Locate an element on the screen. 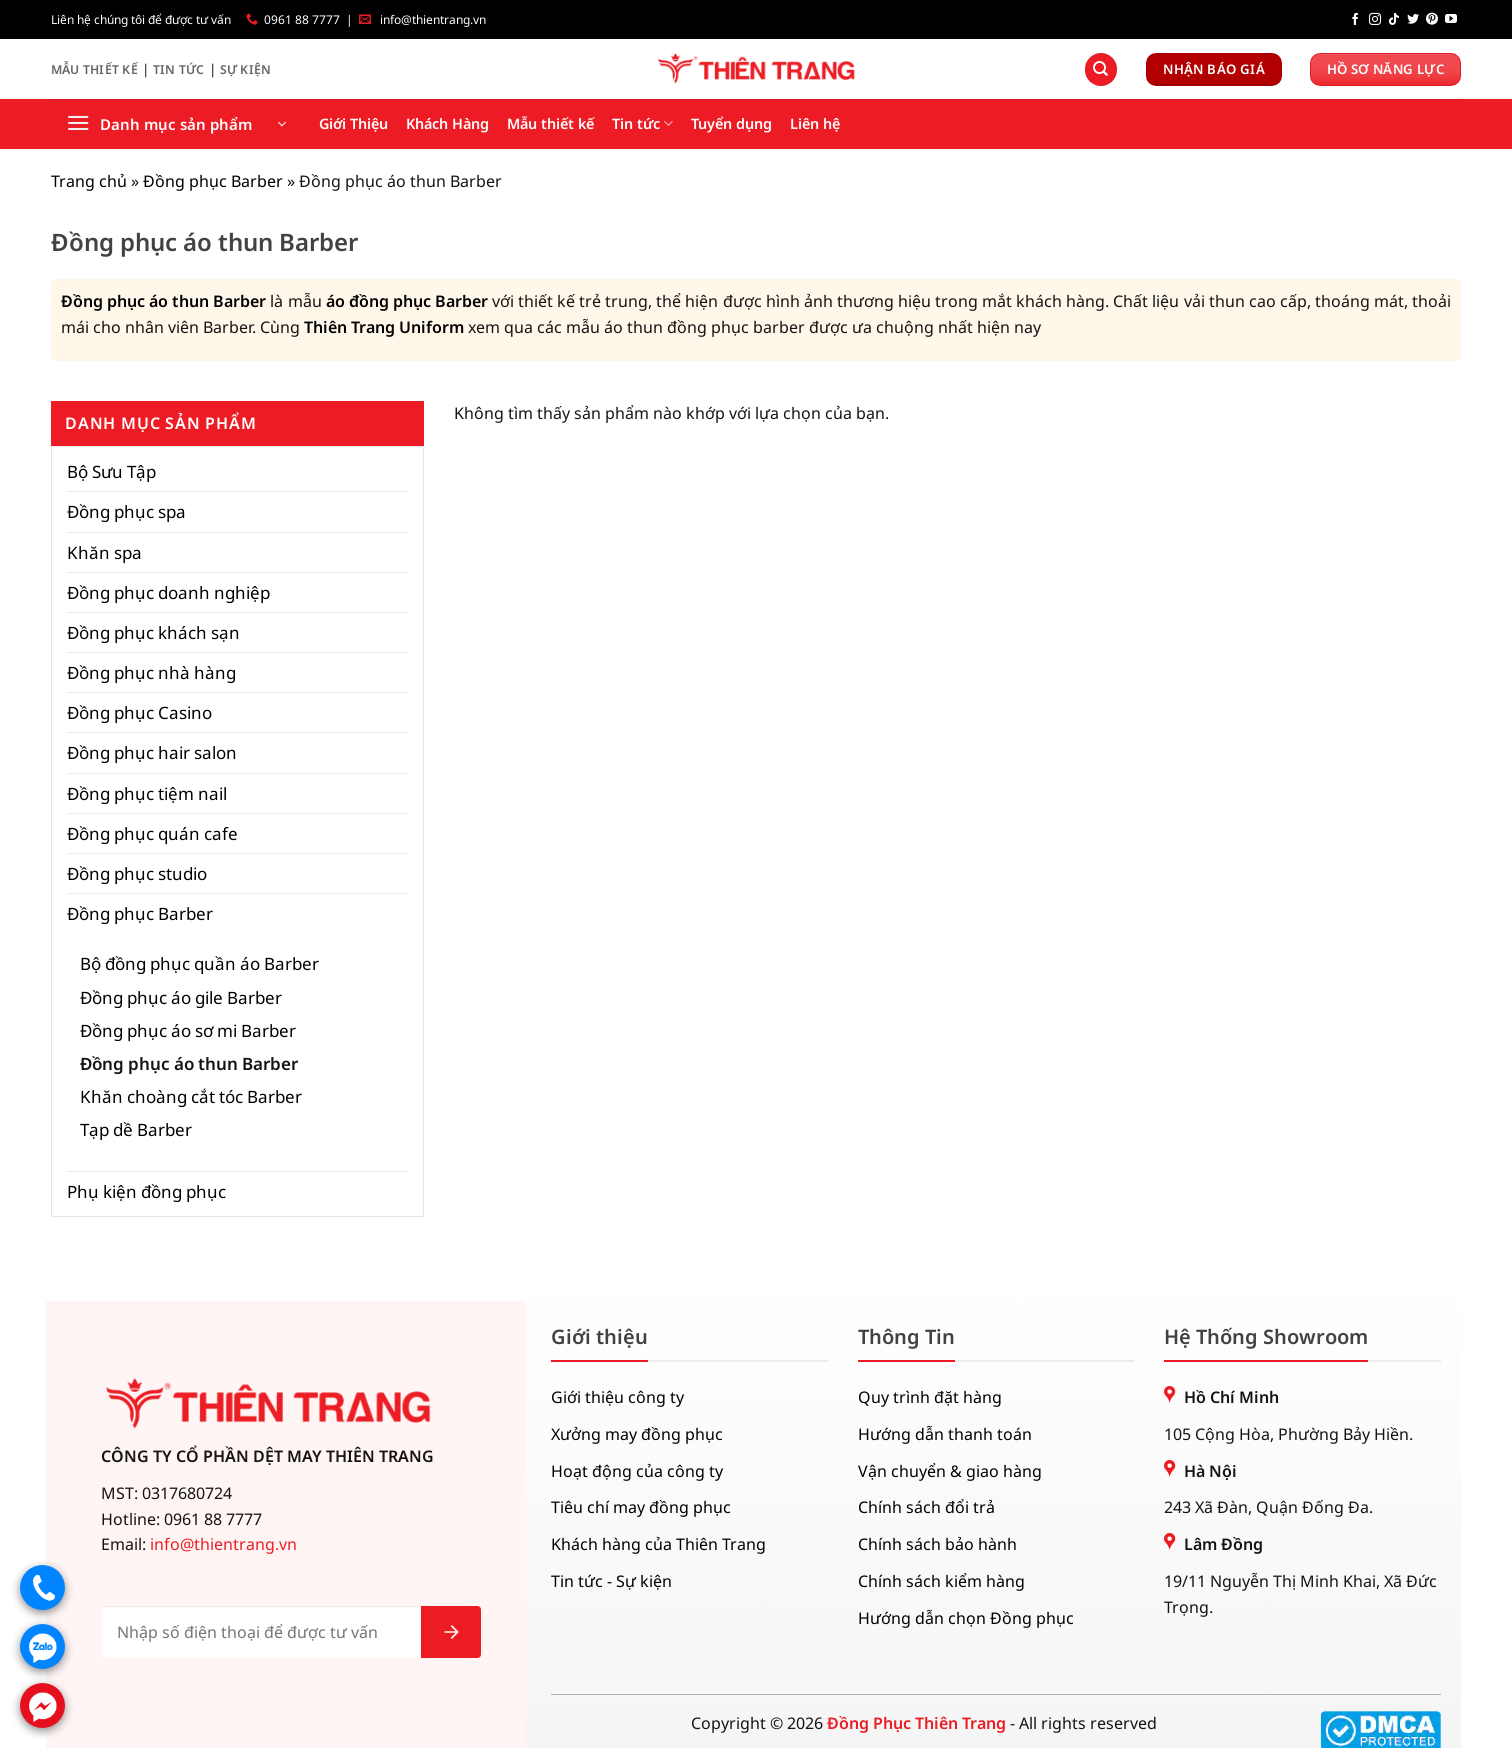 Image resolution: width=1512 pixels, height=1748 pixels. Đồng phục studio is located at coordinates (137, 873).